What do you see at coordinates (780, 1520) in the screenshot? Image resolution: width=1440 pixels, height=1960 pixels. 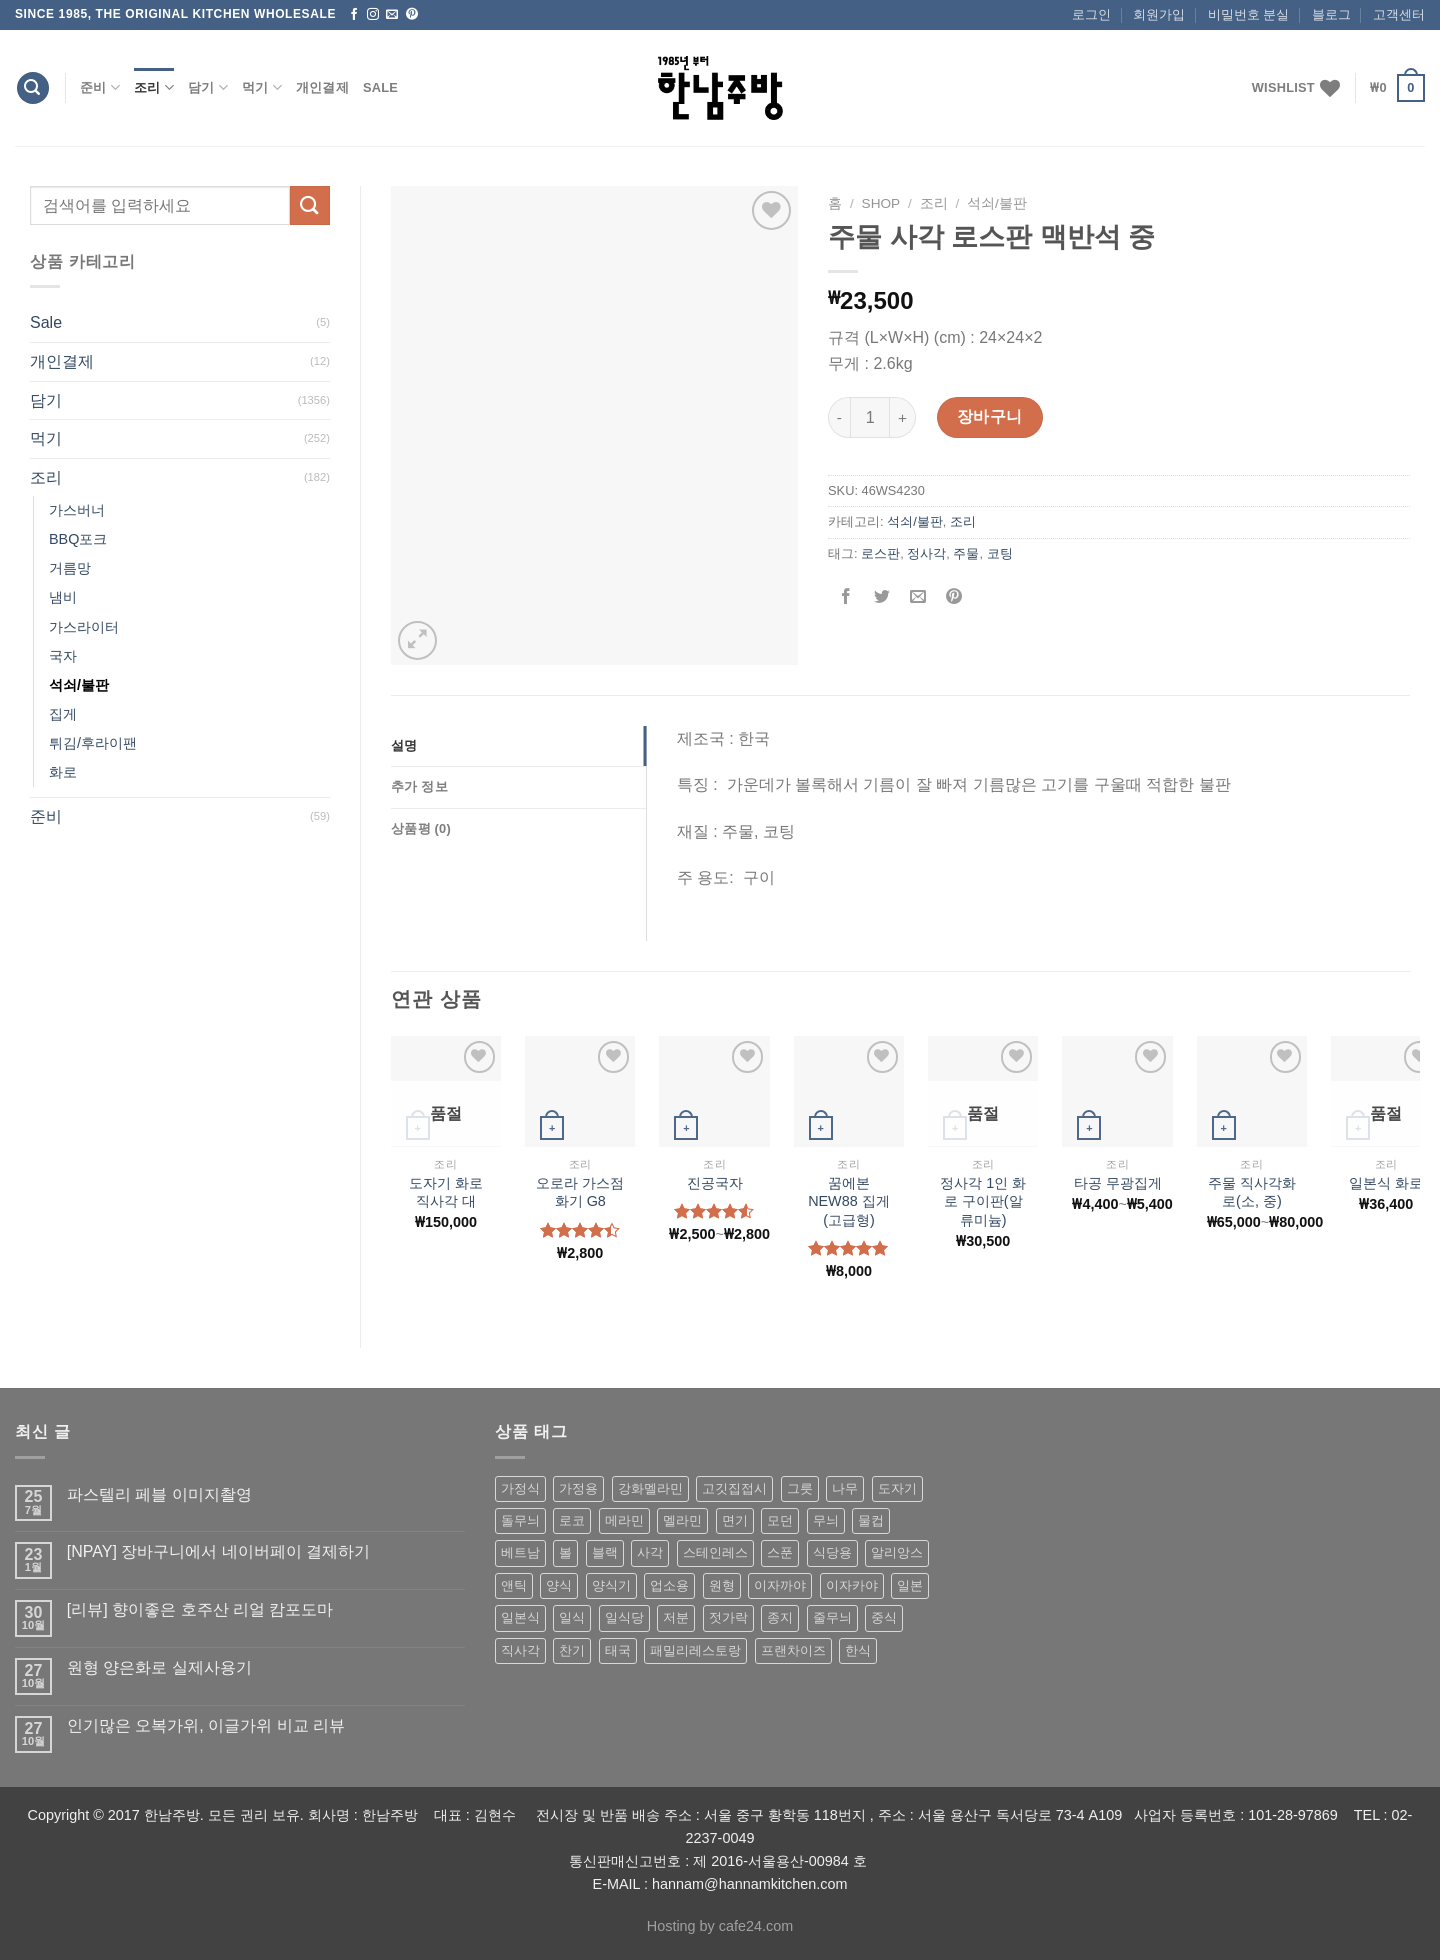 I see `모던 [모던 (122 상품)]` at bounding box center [780, 1520].